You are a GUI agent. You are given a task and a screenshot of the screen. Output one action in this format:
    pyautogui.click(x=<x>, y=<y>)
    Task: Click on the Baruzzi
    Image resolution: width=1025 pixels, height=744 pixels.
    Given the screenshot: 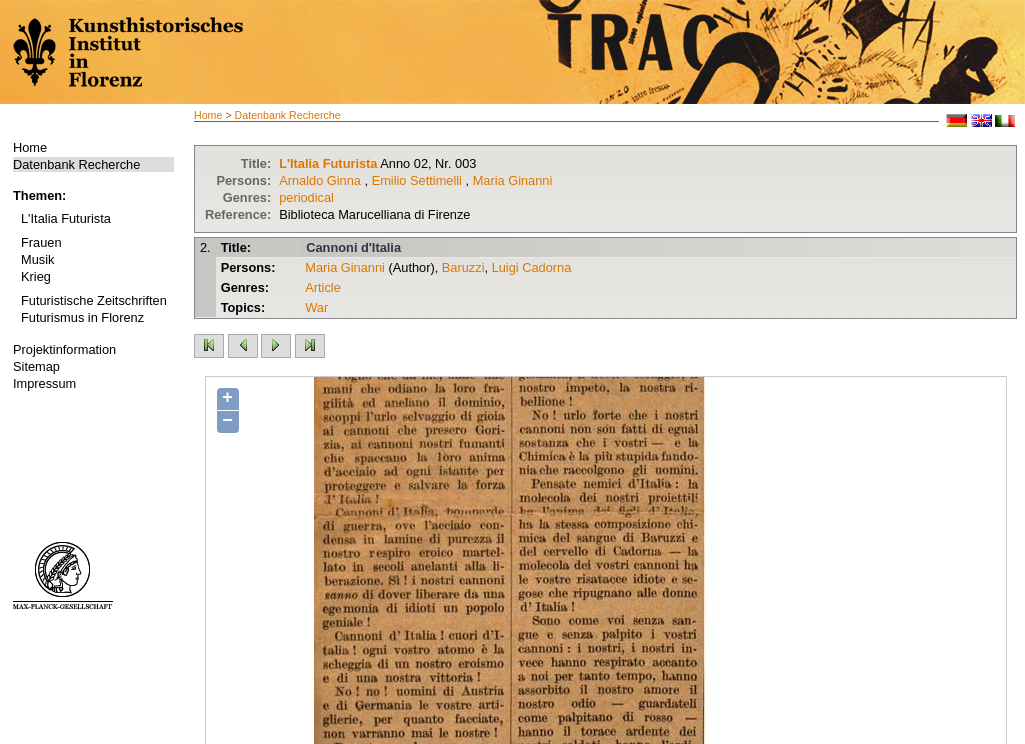 What is the action you would take?
    pyautogui.click(x=463, y=267)
    